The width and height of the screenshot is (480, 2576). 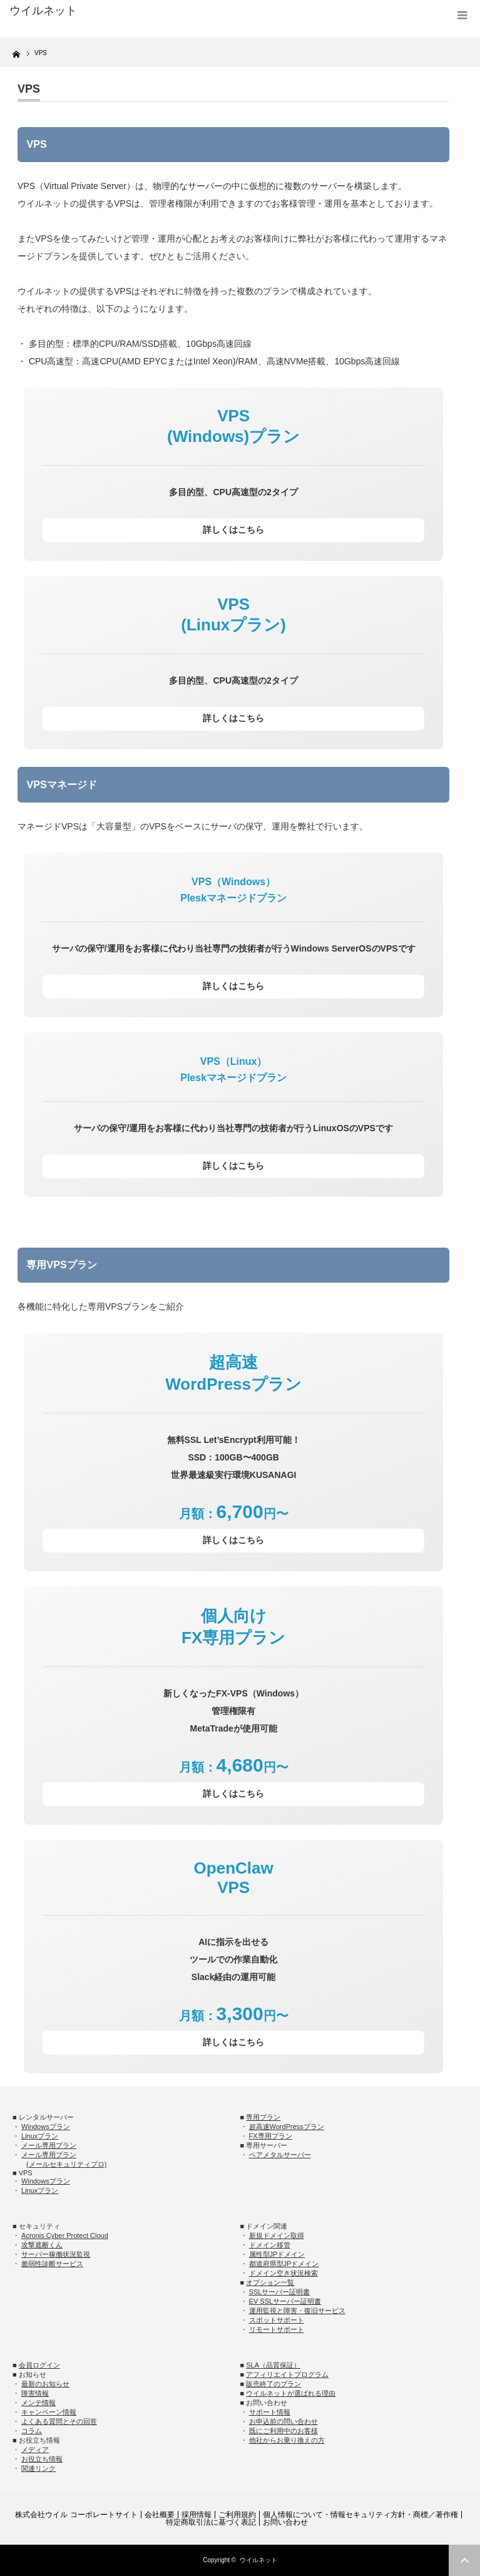 I want to click on 他社からお乗り換えの方, so click(x=287, y=2440).